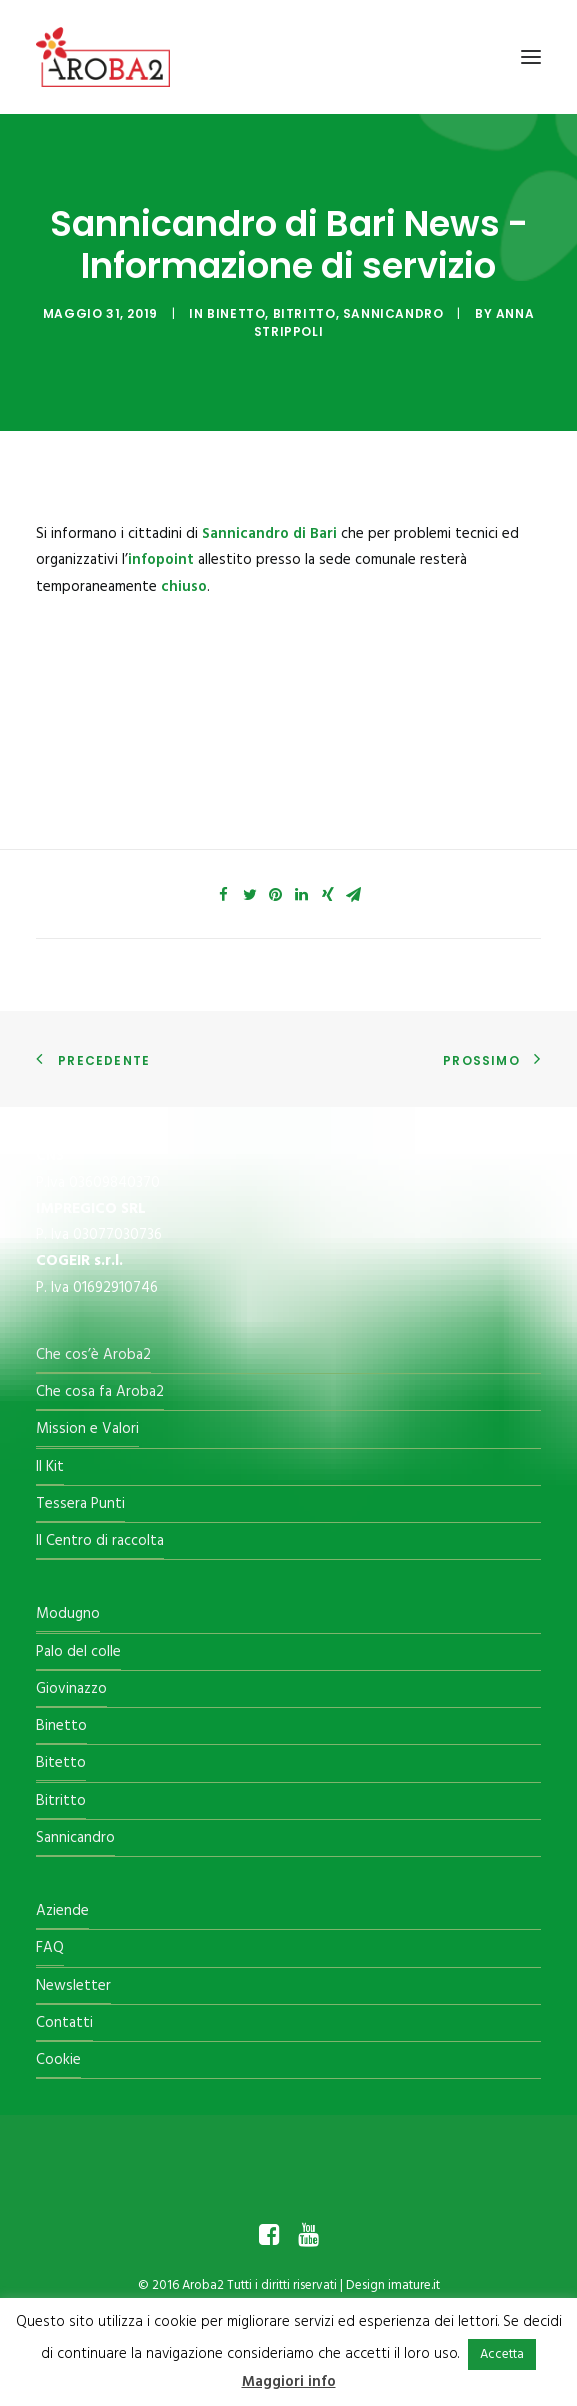  Describe the element at coordinates (393, 313) in the screenshot. I see `Sannicandro` at that location.